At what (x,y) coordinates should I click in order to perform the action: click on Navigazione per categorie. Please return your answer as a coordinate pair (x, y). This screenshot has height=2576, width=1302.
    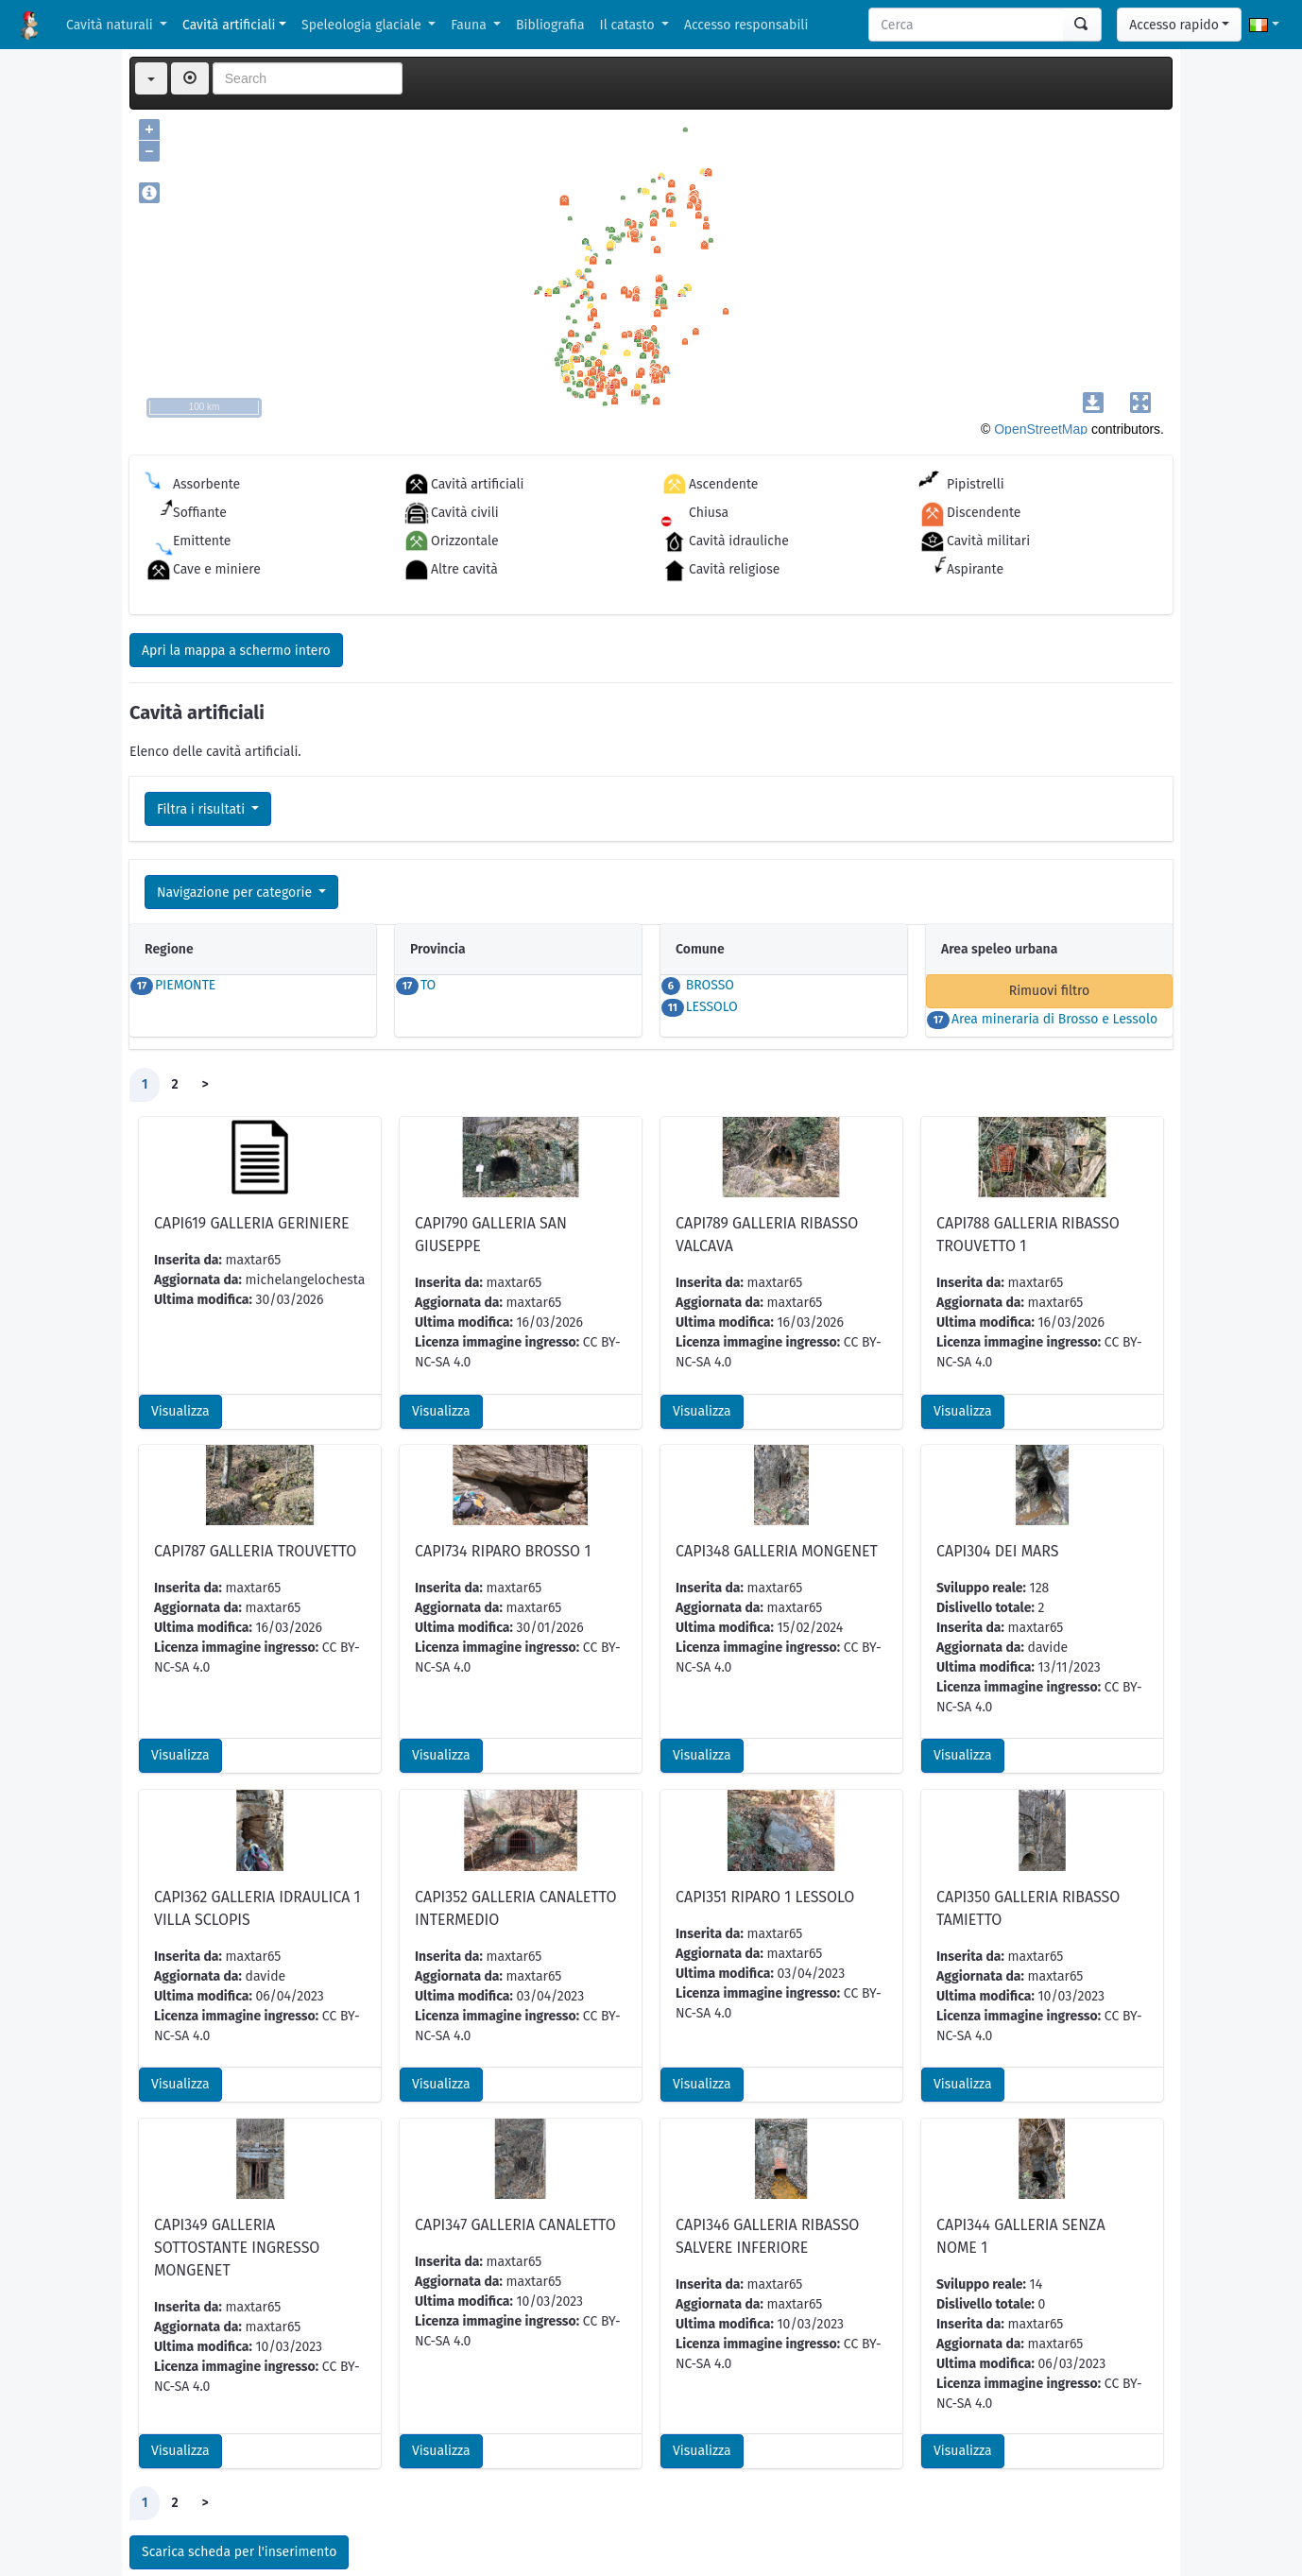
    Looking at the image, I should click on (236, 892).